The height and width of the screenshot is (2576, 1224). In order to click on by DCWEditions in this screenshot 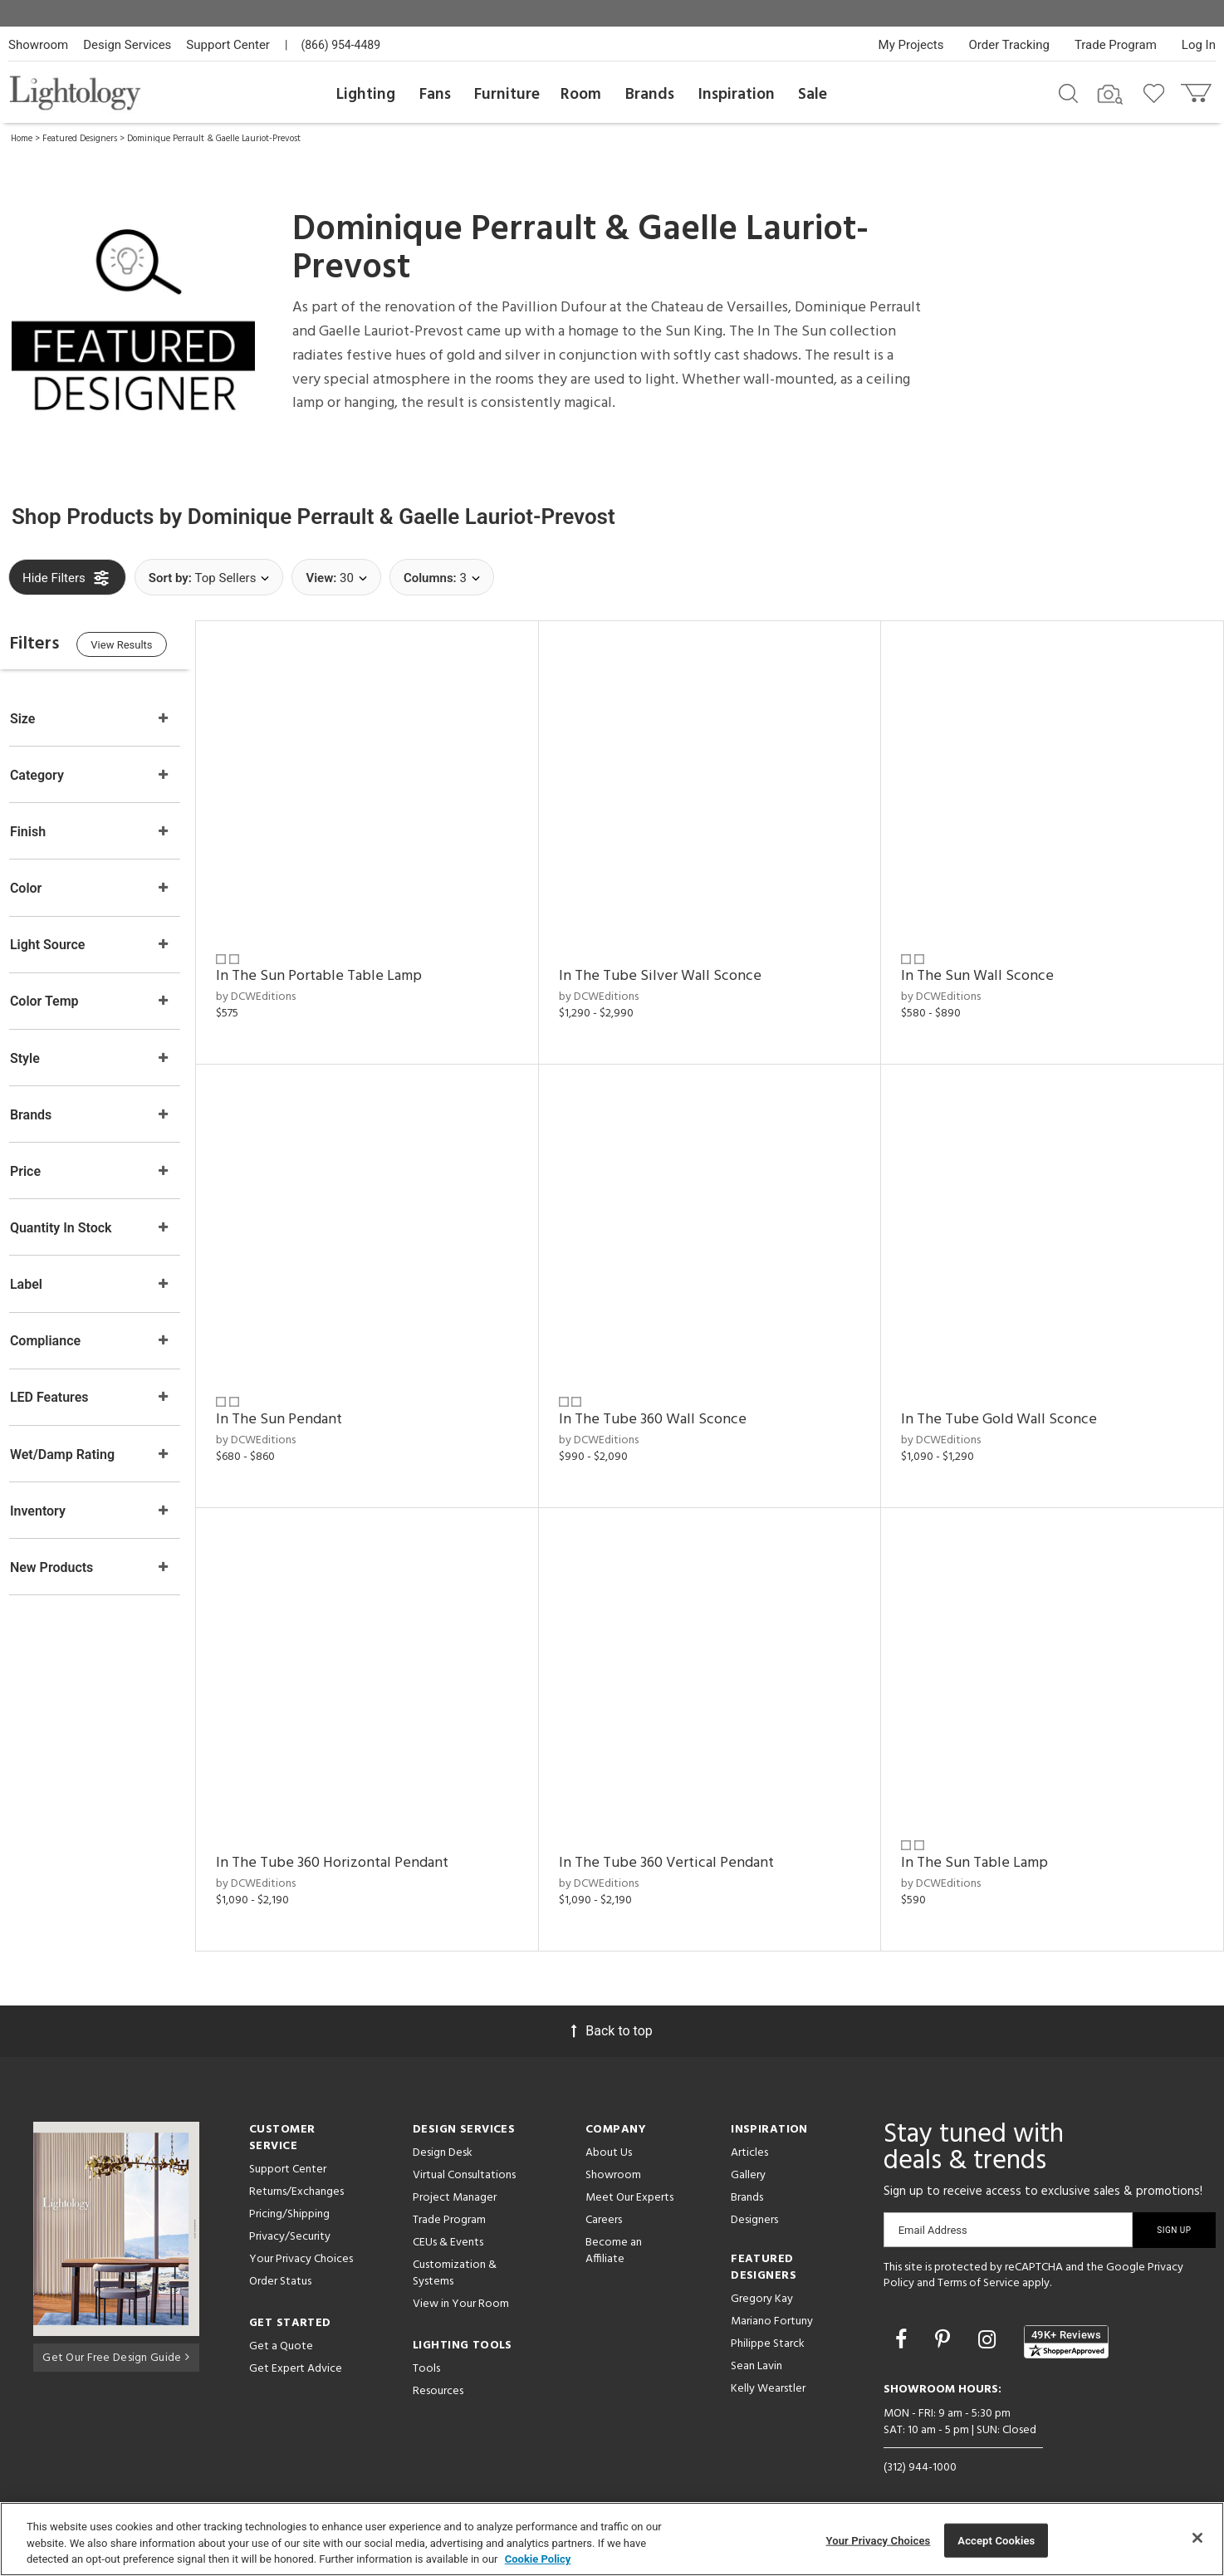, I will do `click(276, 991)`.